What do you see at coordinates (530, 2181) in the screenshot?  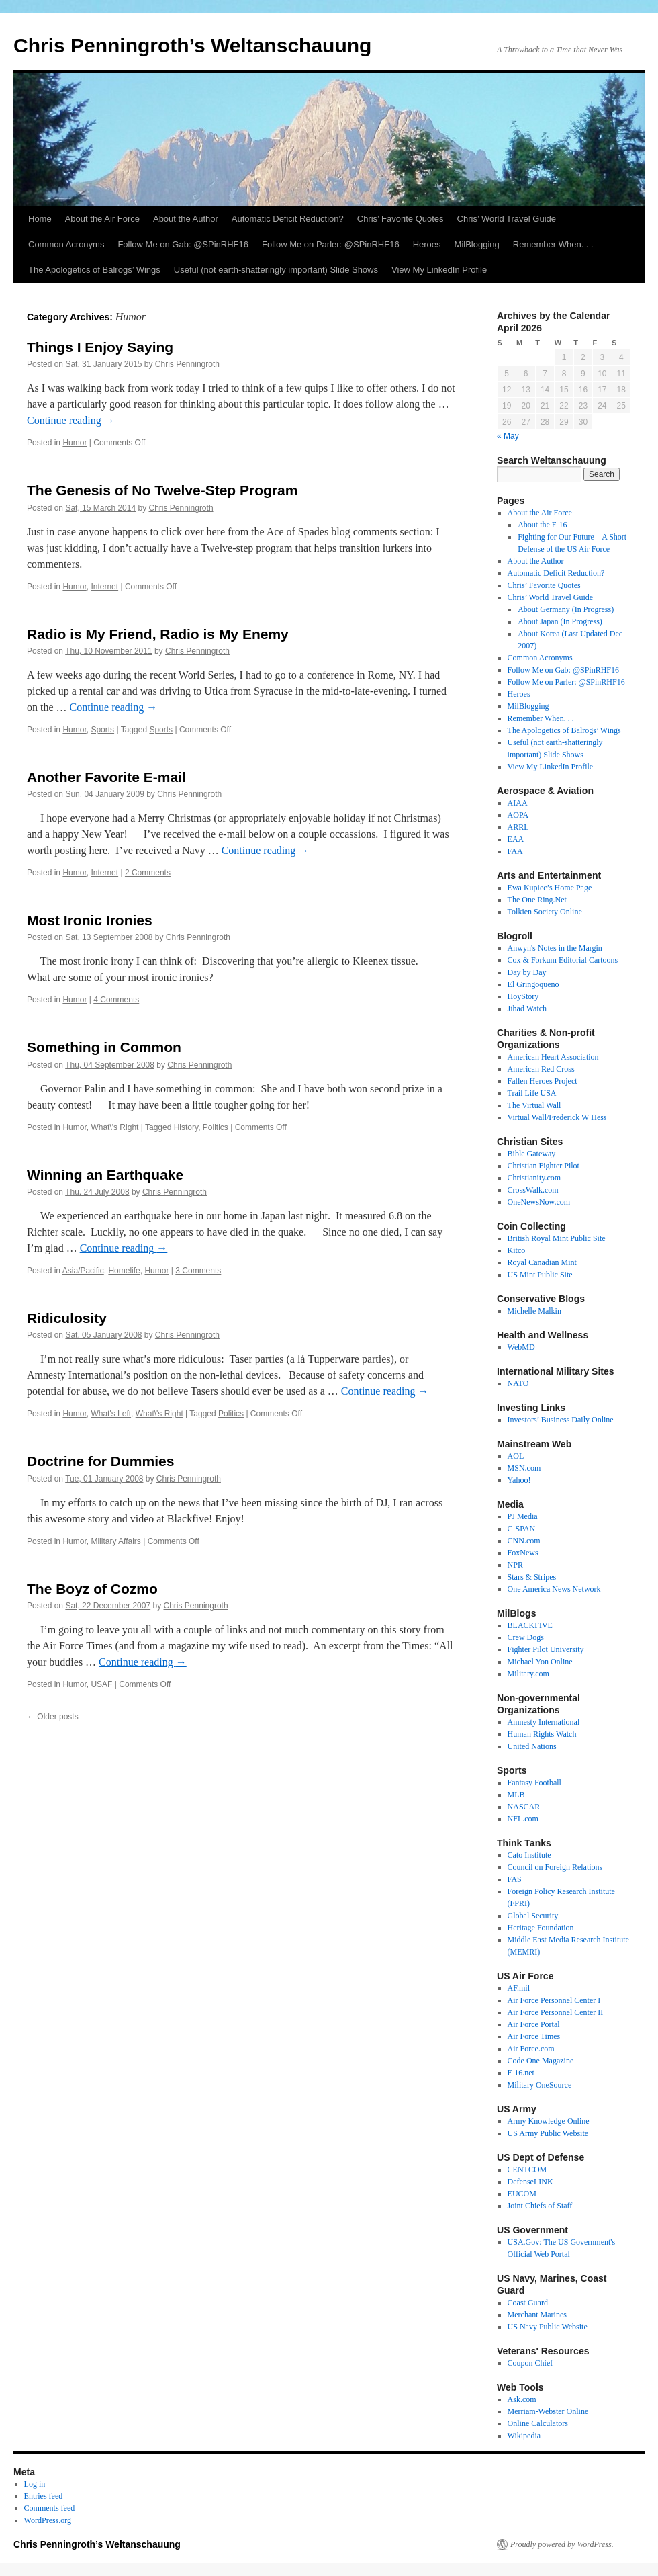 I see `DefenseLINK` at bounding box center [530, 2181].